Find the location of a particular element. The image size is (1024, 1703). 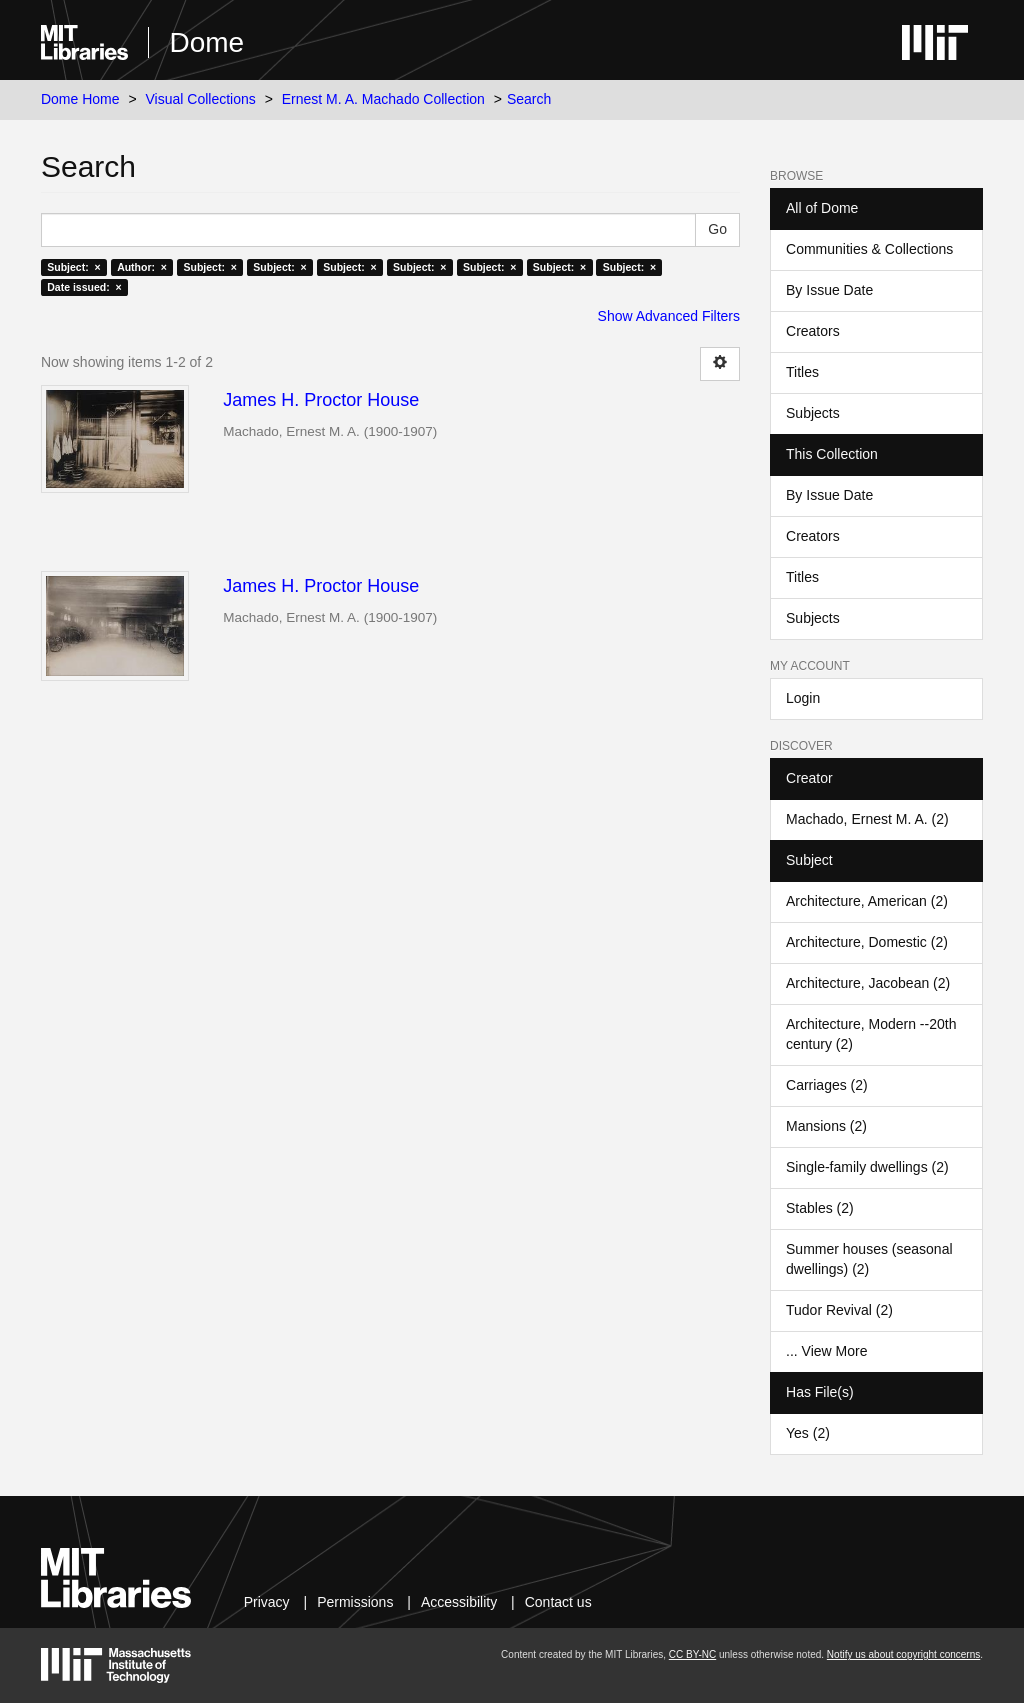

Creators is located at coordinates (813, 331).